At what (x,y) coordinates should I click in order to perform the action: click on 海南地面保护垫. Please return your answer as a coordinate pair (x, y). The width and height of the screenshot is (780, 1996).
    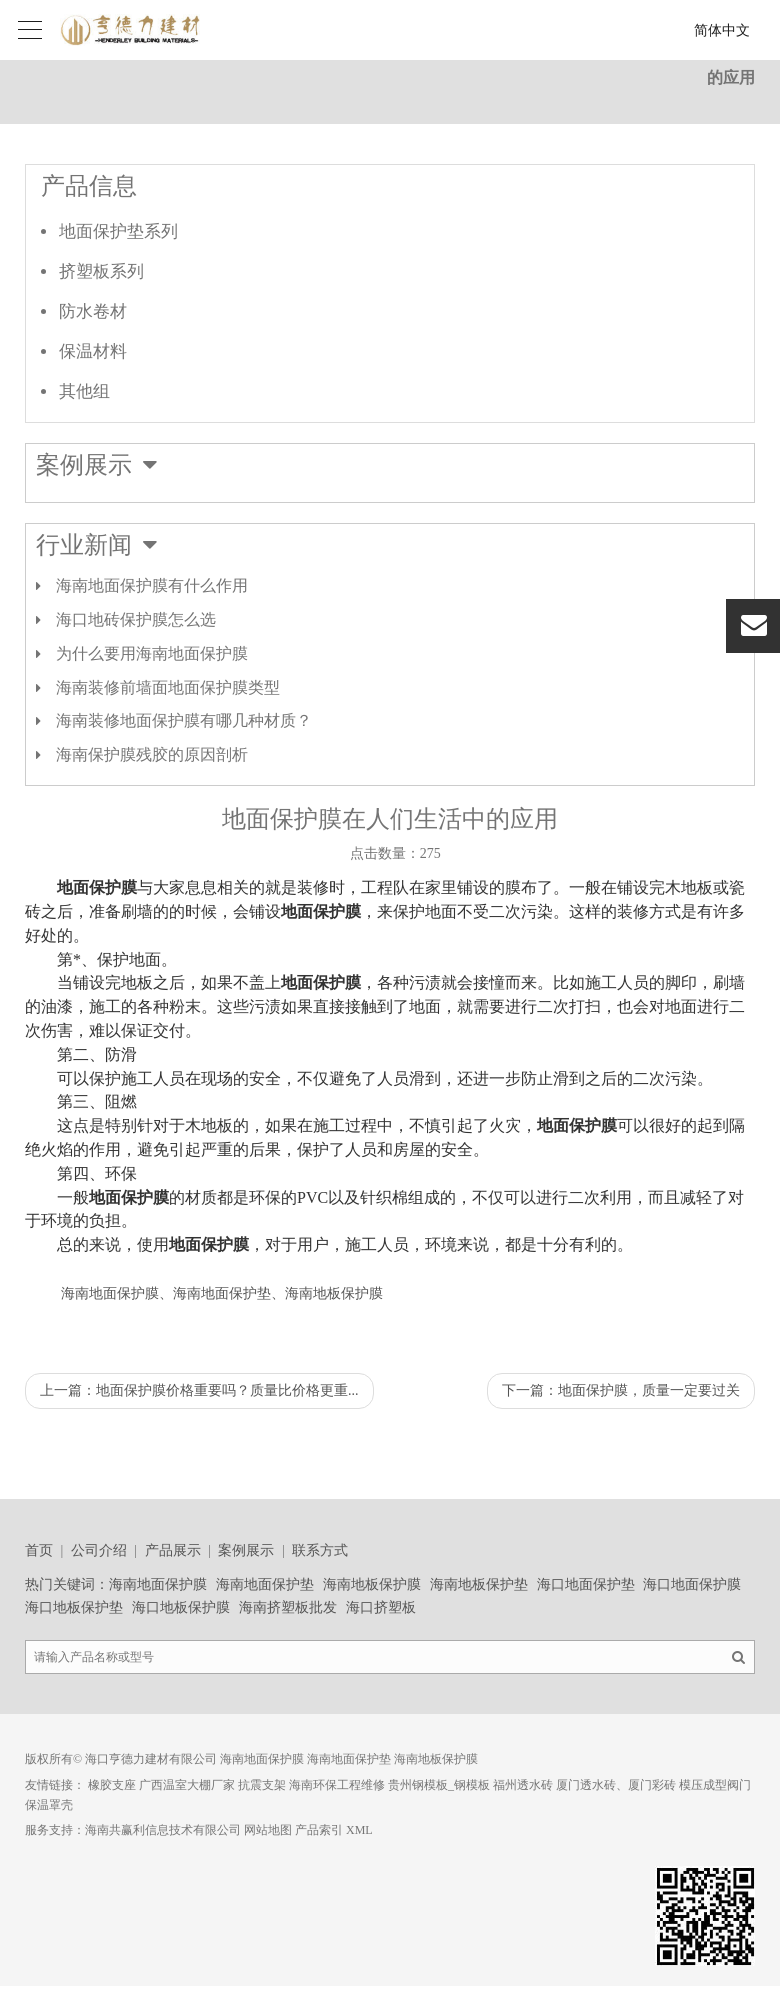
    Looking at the image, I should click on (265, 1584).